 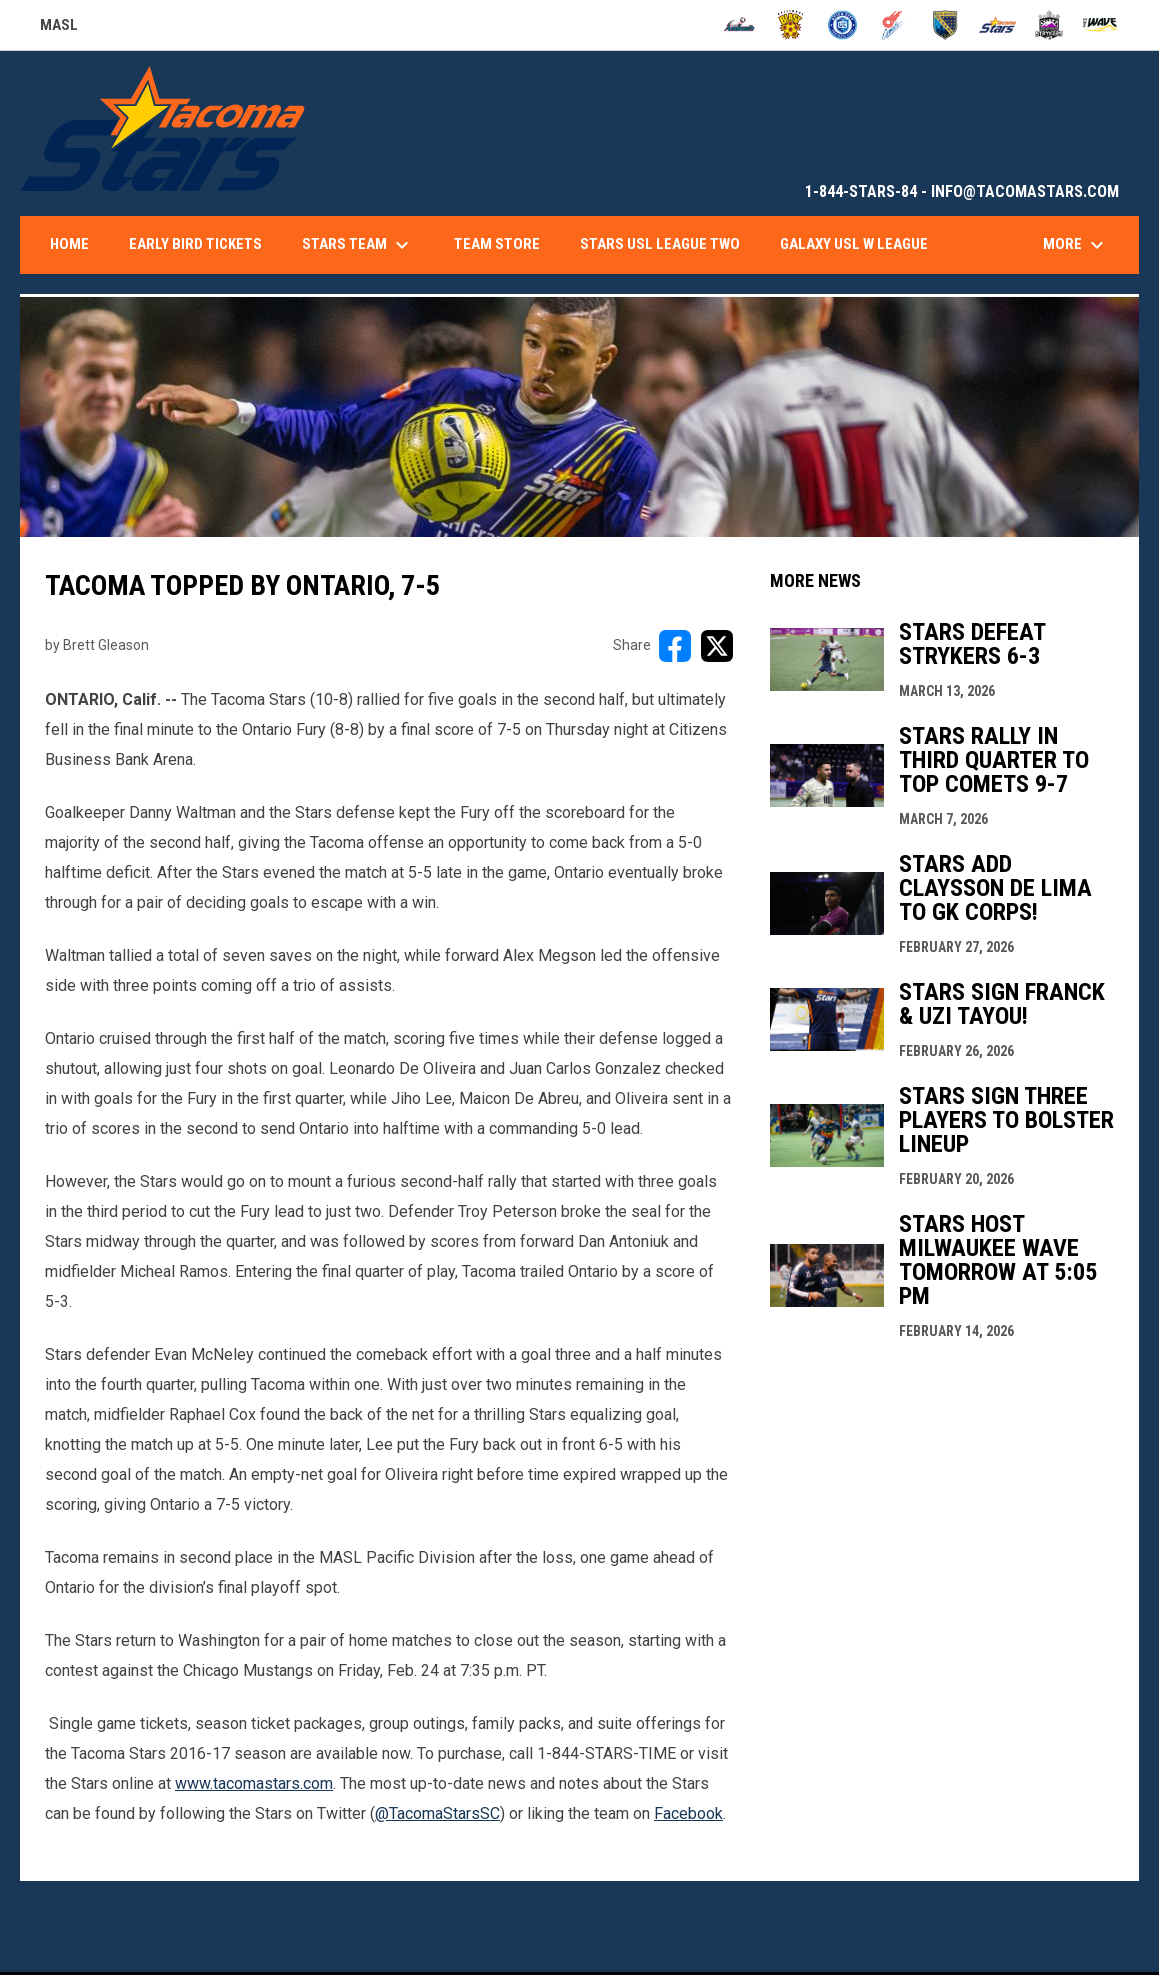 I want to click on More [menuitem], so click(x=1076, y=245).